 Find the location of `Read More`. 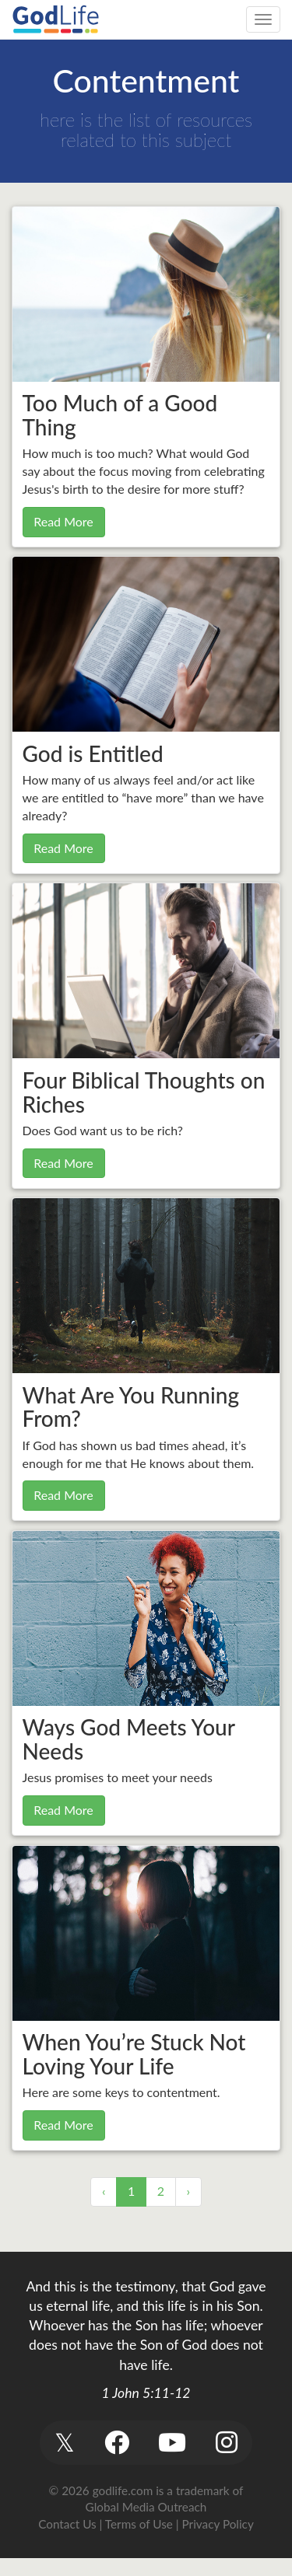

Read More is located at coordinates (63, 521).